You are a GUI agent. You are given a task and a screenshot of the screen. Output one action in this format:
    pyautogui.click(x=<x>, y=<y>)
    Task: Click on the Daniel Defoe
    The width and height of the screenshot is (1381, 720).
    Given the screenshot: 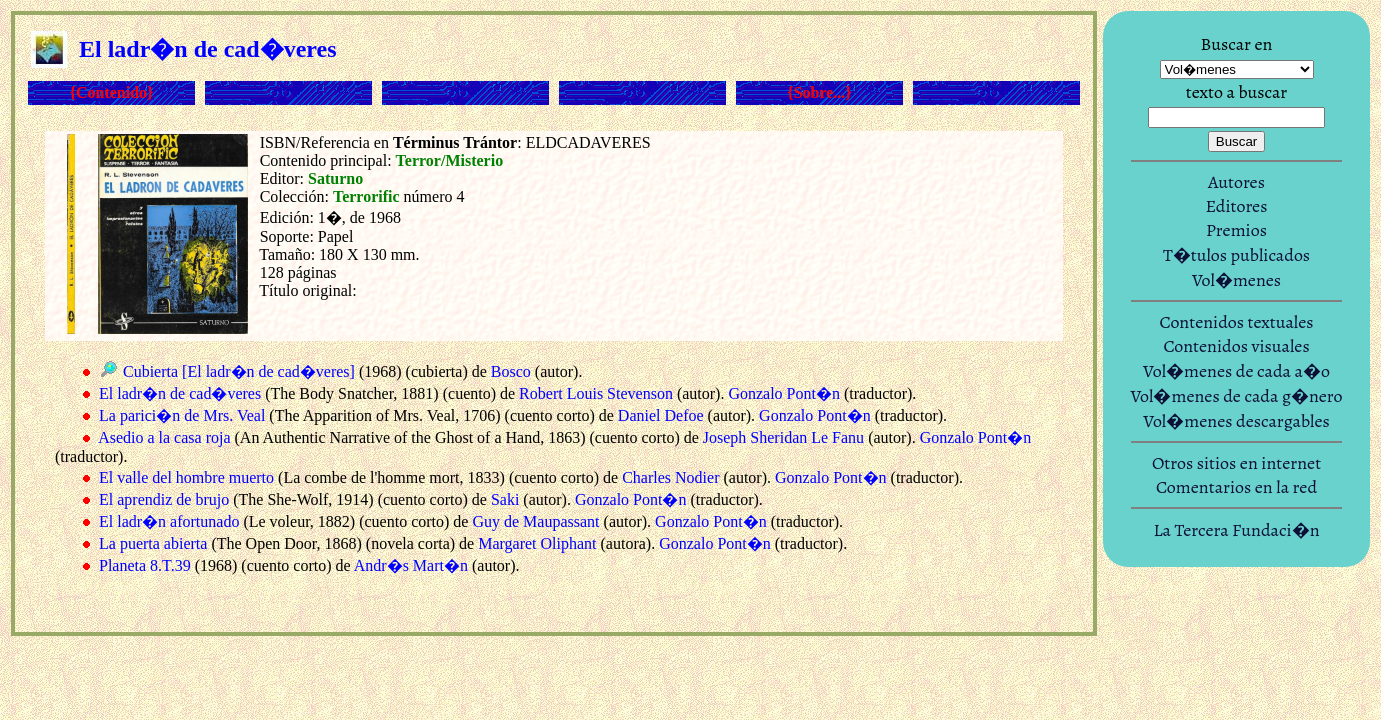 What is the action you would take?
    pyautogui.click(x=661, y=415)
    